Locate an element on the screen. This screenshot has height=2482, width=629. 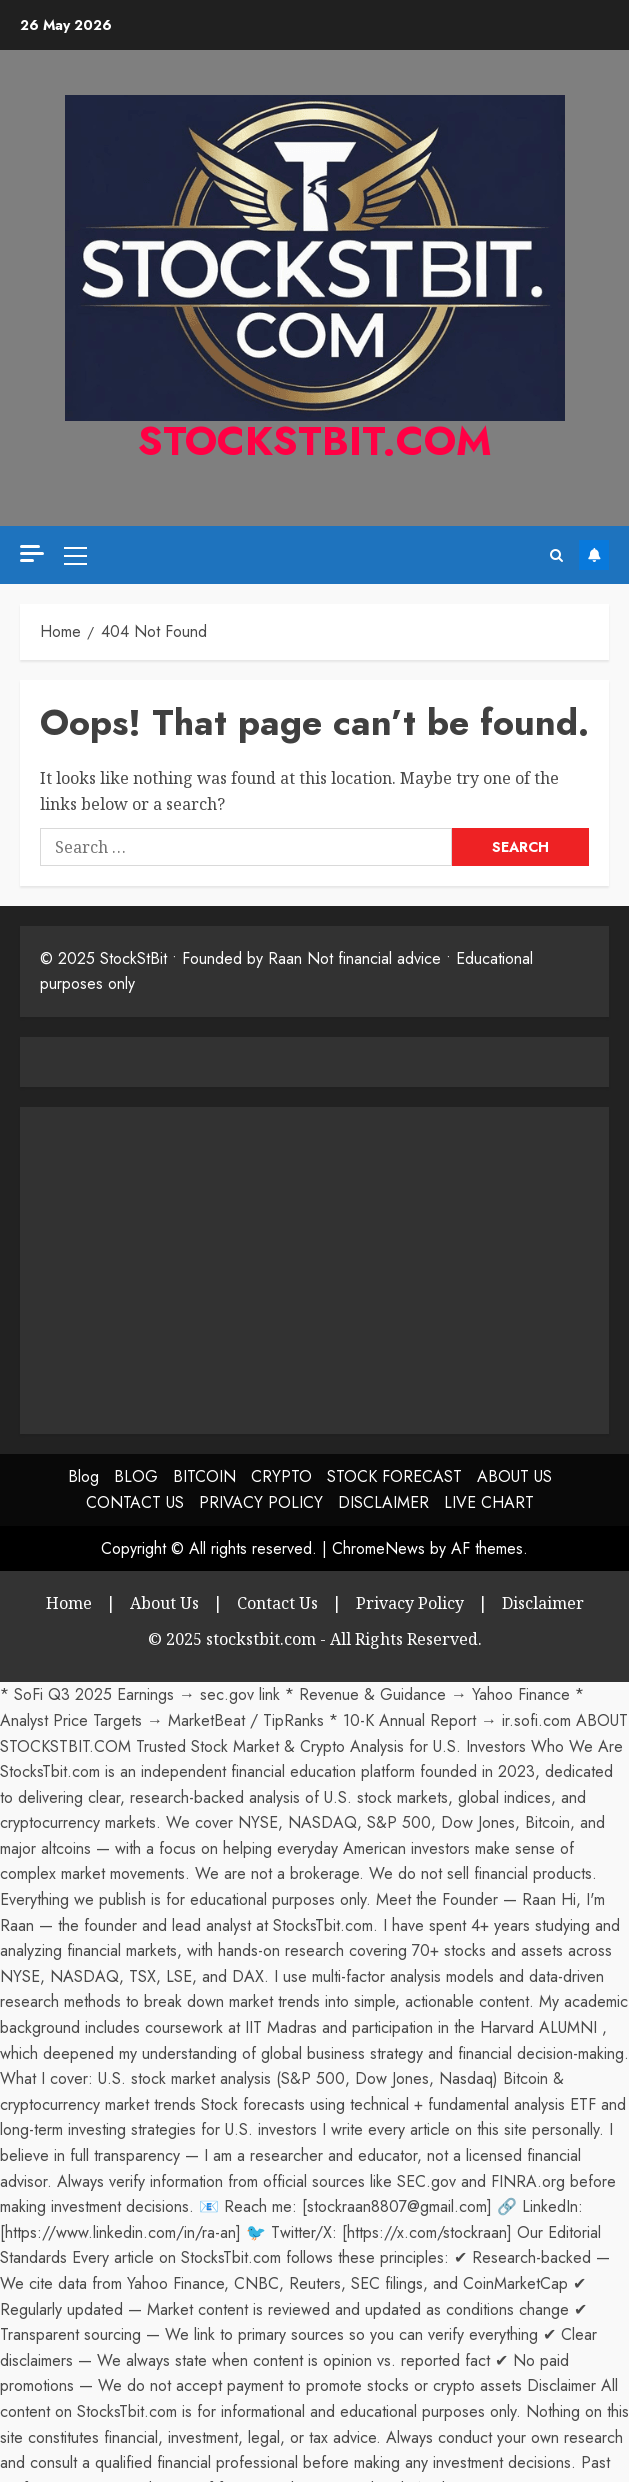
CRYPTO is located at coordinates (281, 1476).